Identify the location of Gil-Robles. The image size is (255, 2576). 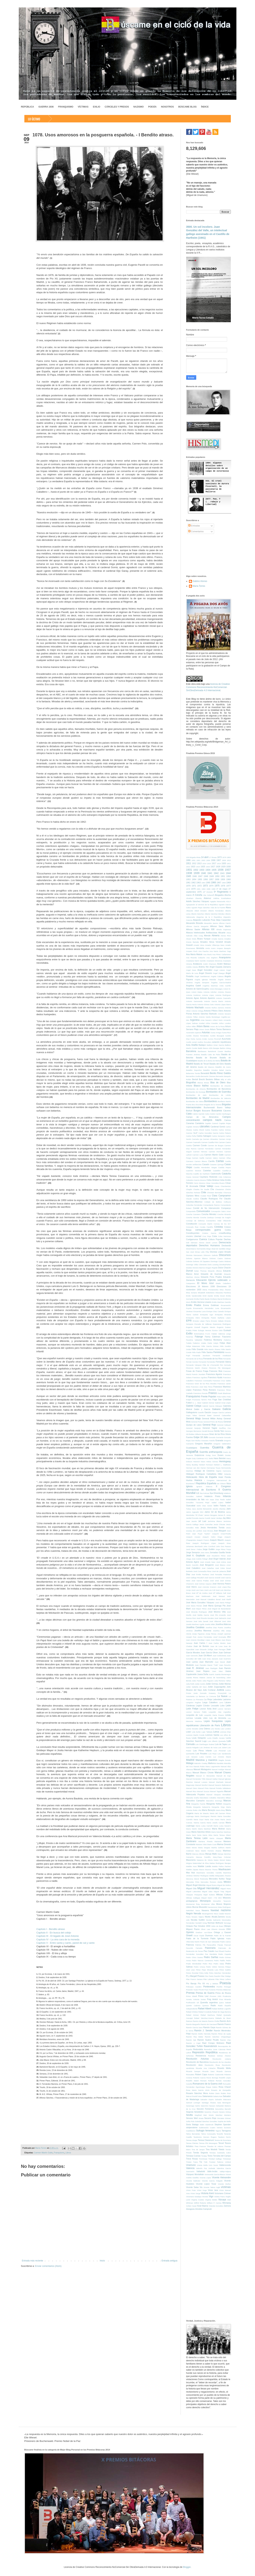
(190, 1434).